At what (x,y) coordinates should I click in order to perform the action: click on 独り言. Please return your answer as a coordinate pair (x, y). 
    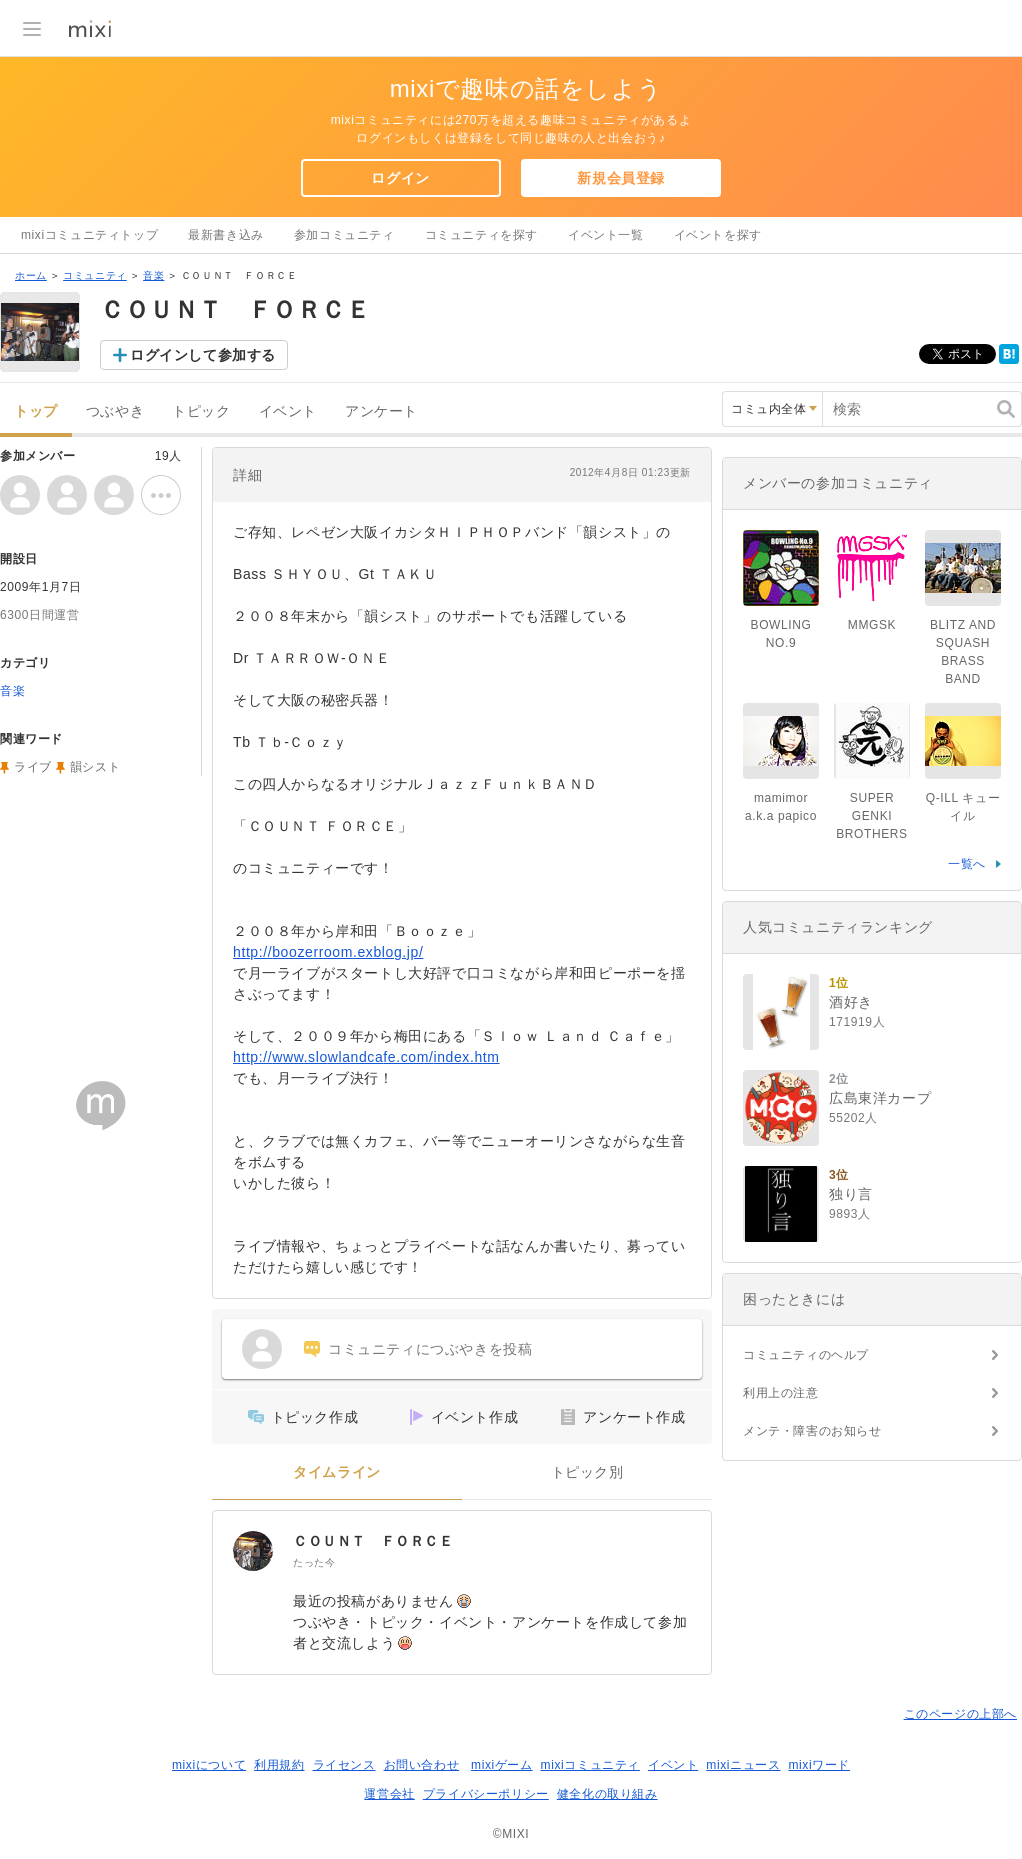
    Looking at the image, I should click on (851, 1194).